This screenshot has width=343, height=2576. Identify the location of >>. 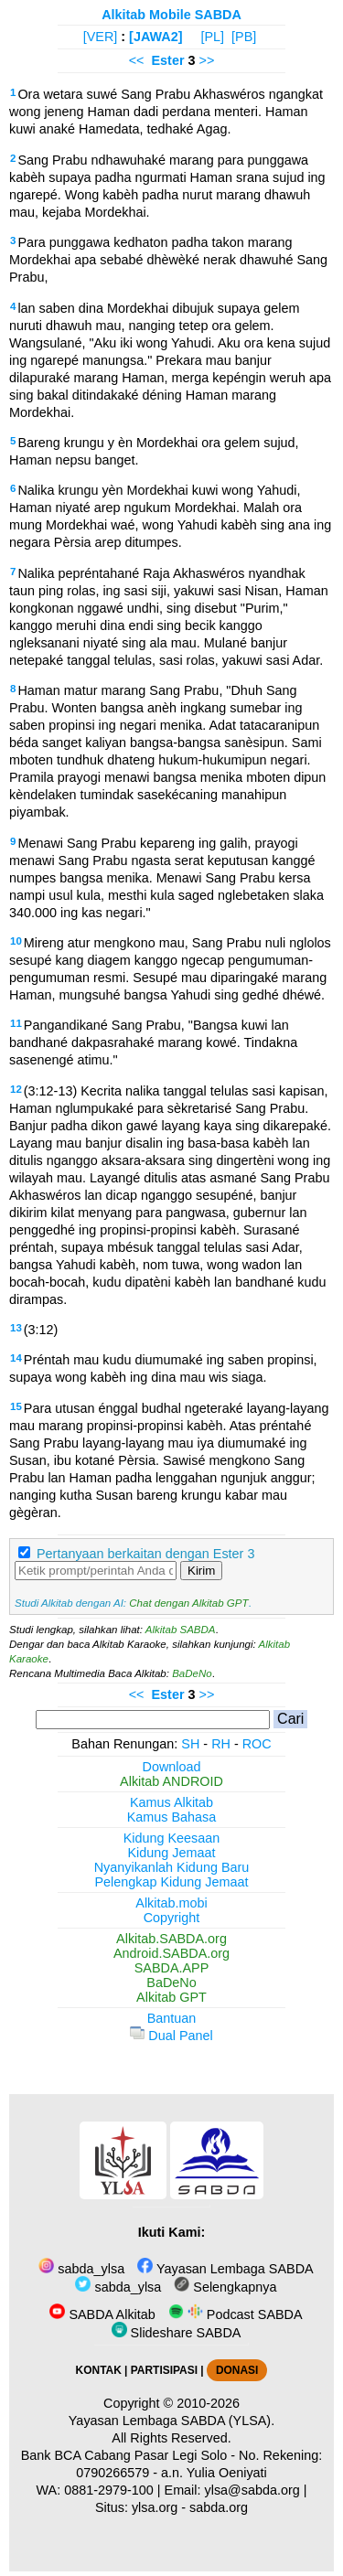
(207, 60).